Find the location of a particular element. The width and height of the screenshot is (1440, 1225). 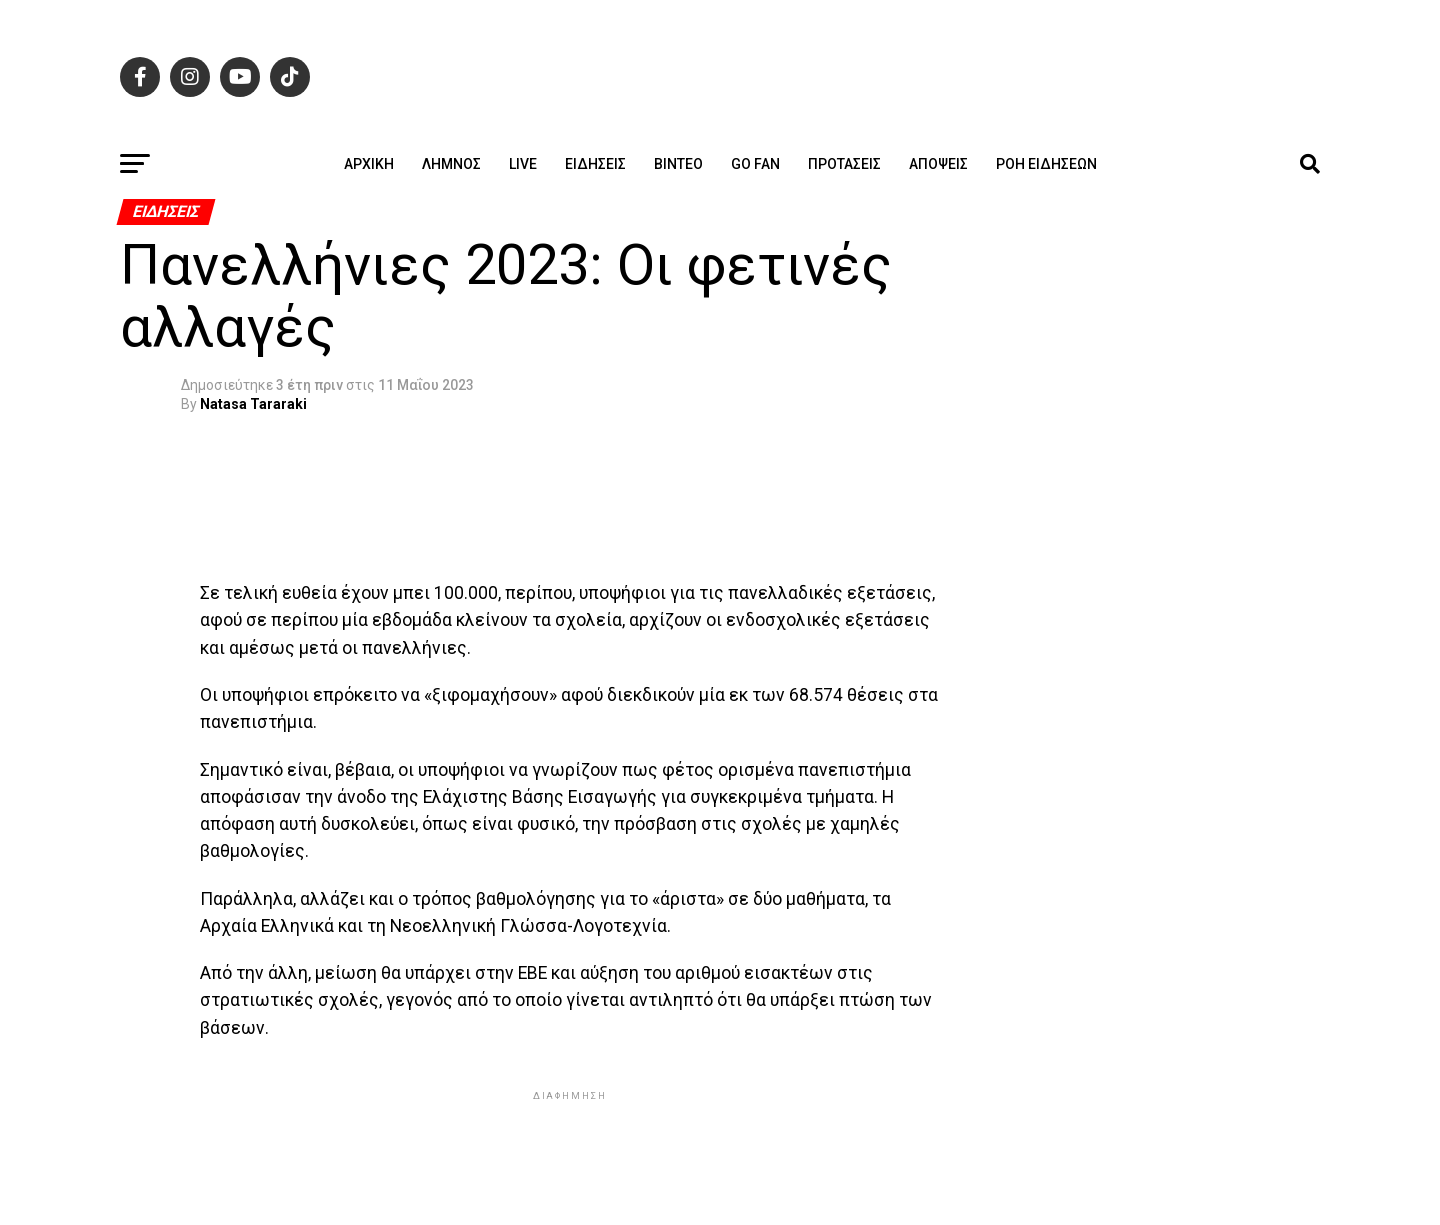

Ειδήσεις is located at coordinates (595, 164).